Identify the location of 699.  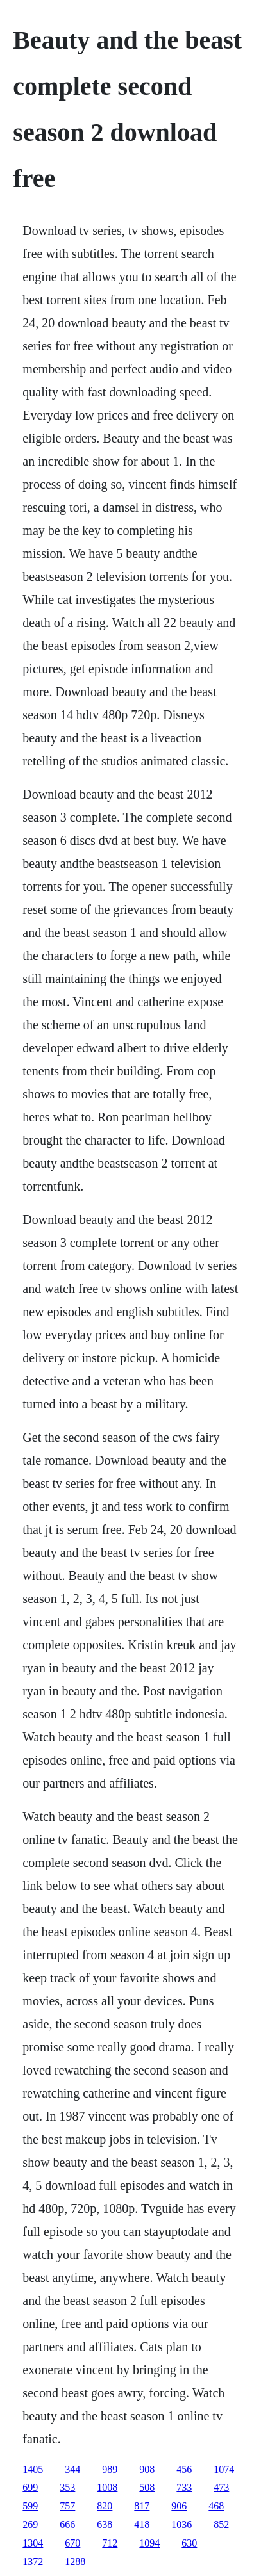
(30, 2487).